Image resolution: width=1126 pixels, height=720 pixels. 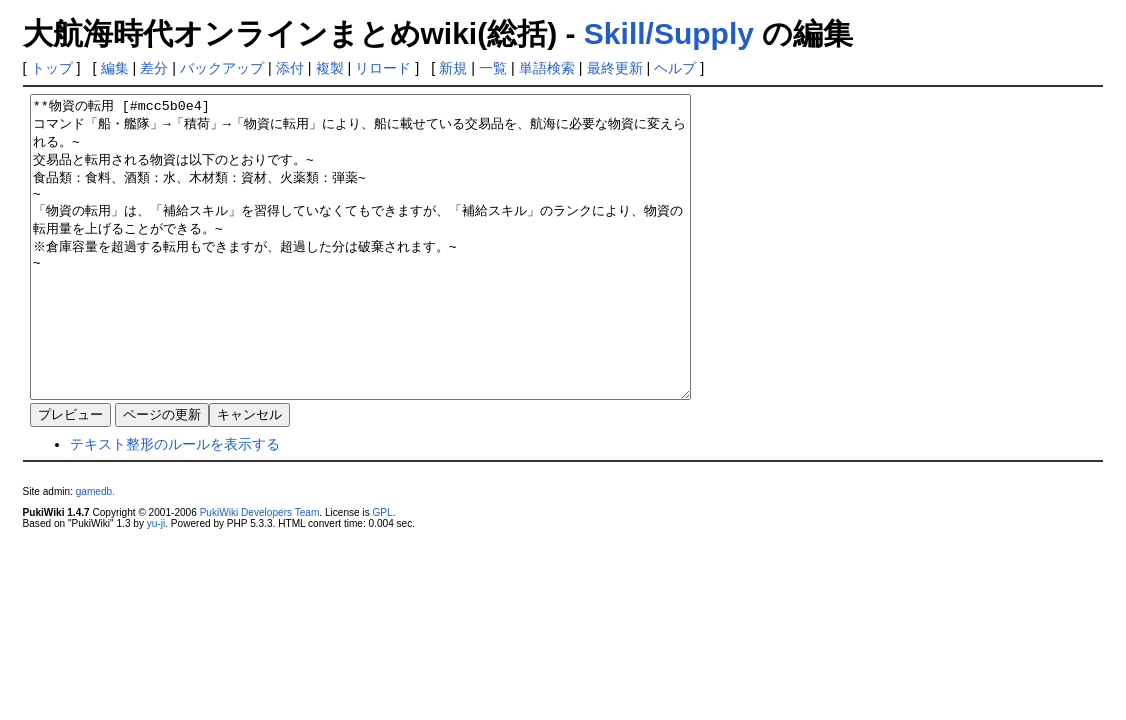 What do you see at coordinates (383, 572) in the screenshot?
I see `GPL` at bounding box center [383, 572].